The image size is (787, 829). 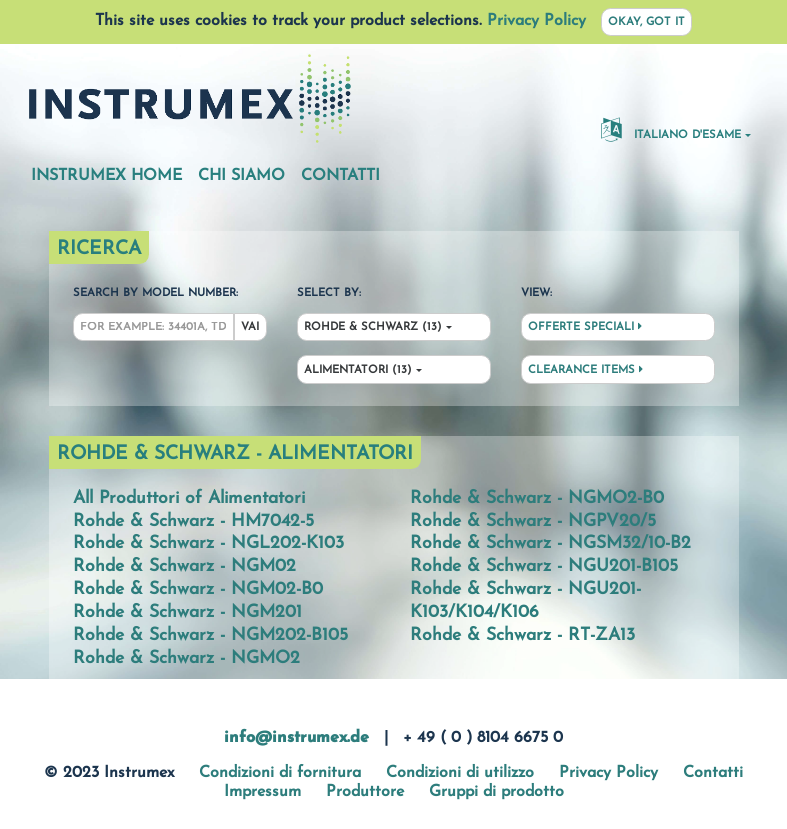 I want to click on Rohde & Schwarz - NGMO2, so click(x=186, y=658).